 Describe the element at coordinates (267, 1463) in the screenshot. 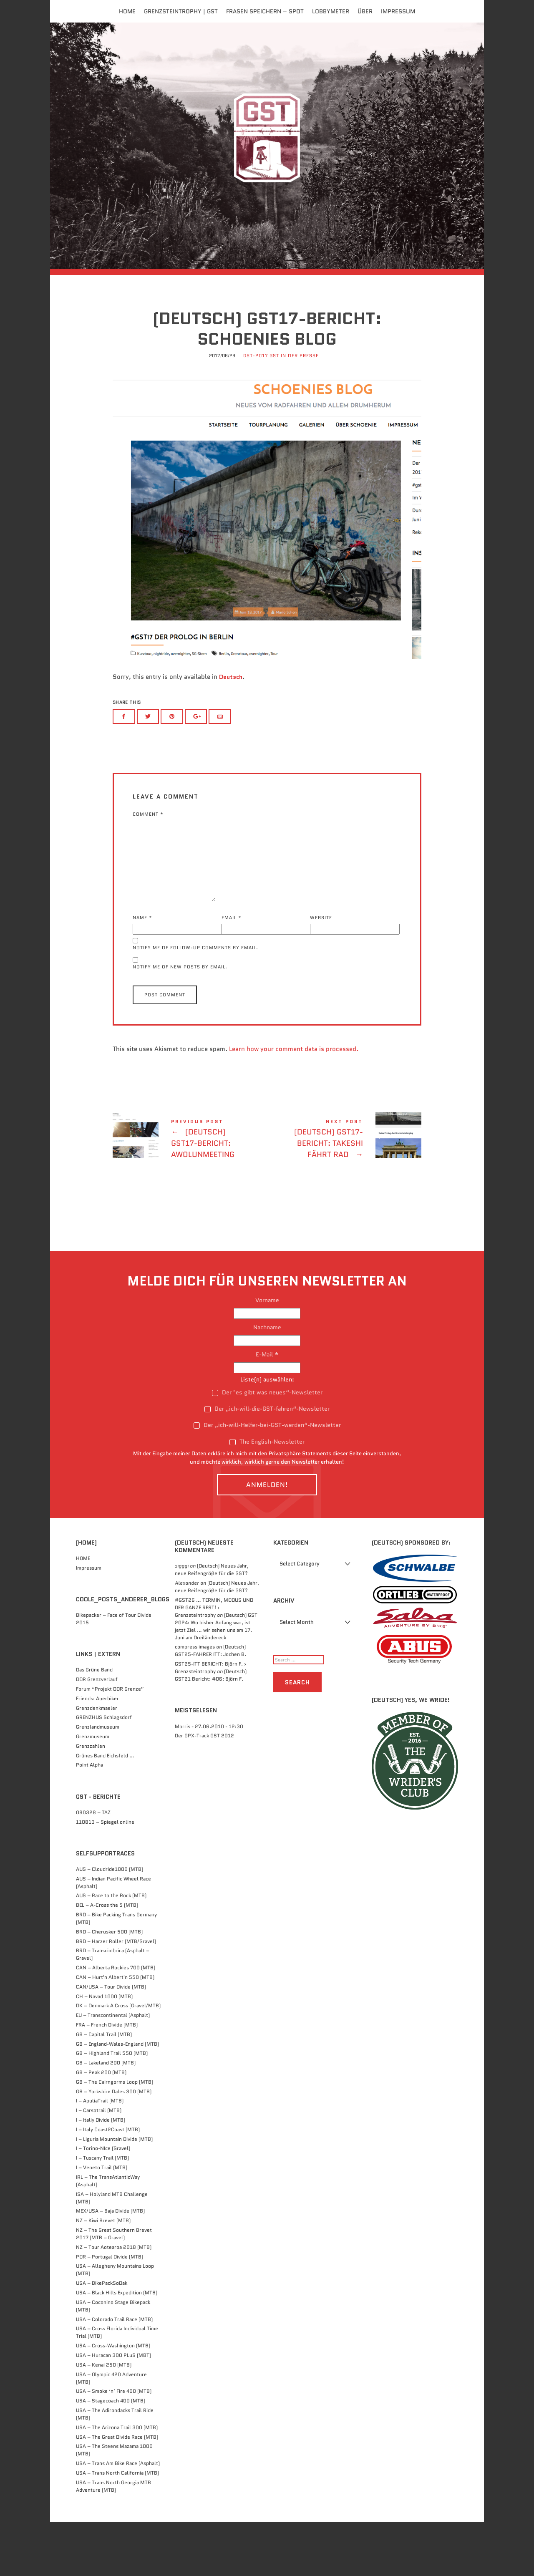

I see `Der „ich-will-die-GST-fahren“-Newsletter` at that location.